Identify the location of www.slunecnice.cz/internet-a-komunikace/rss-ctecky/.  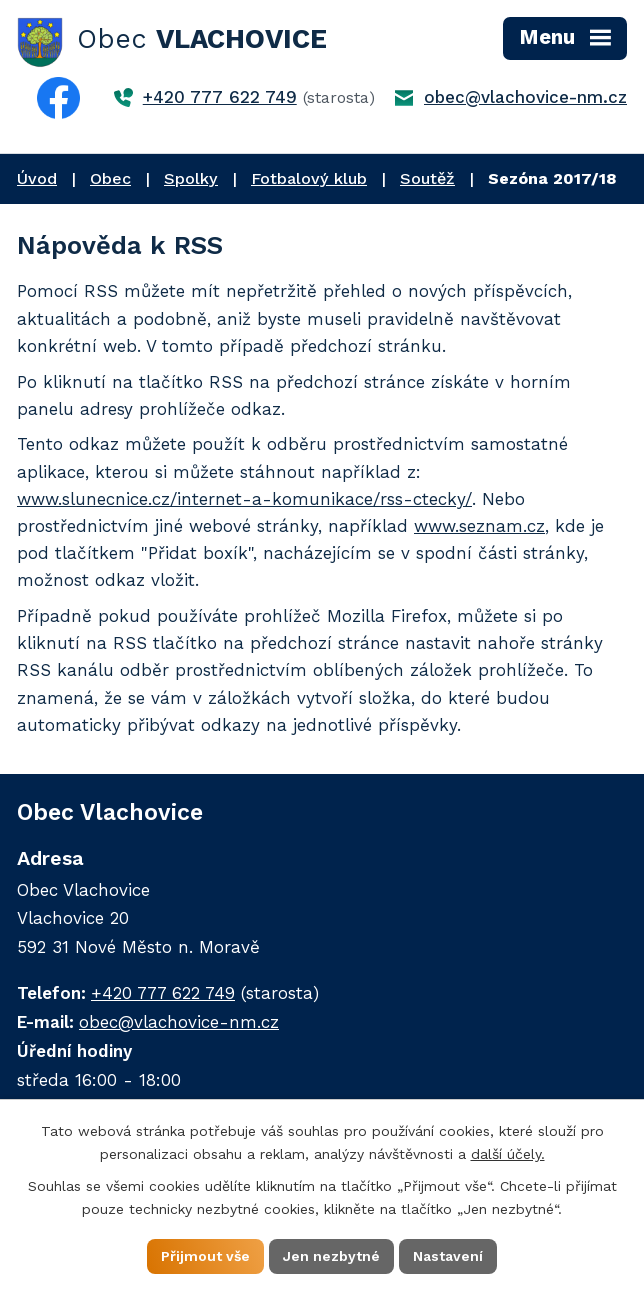
(244, 499).